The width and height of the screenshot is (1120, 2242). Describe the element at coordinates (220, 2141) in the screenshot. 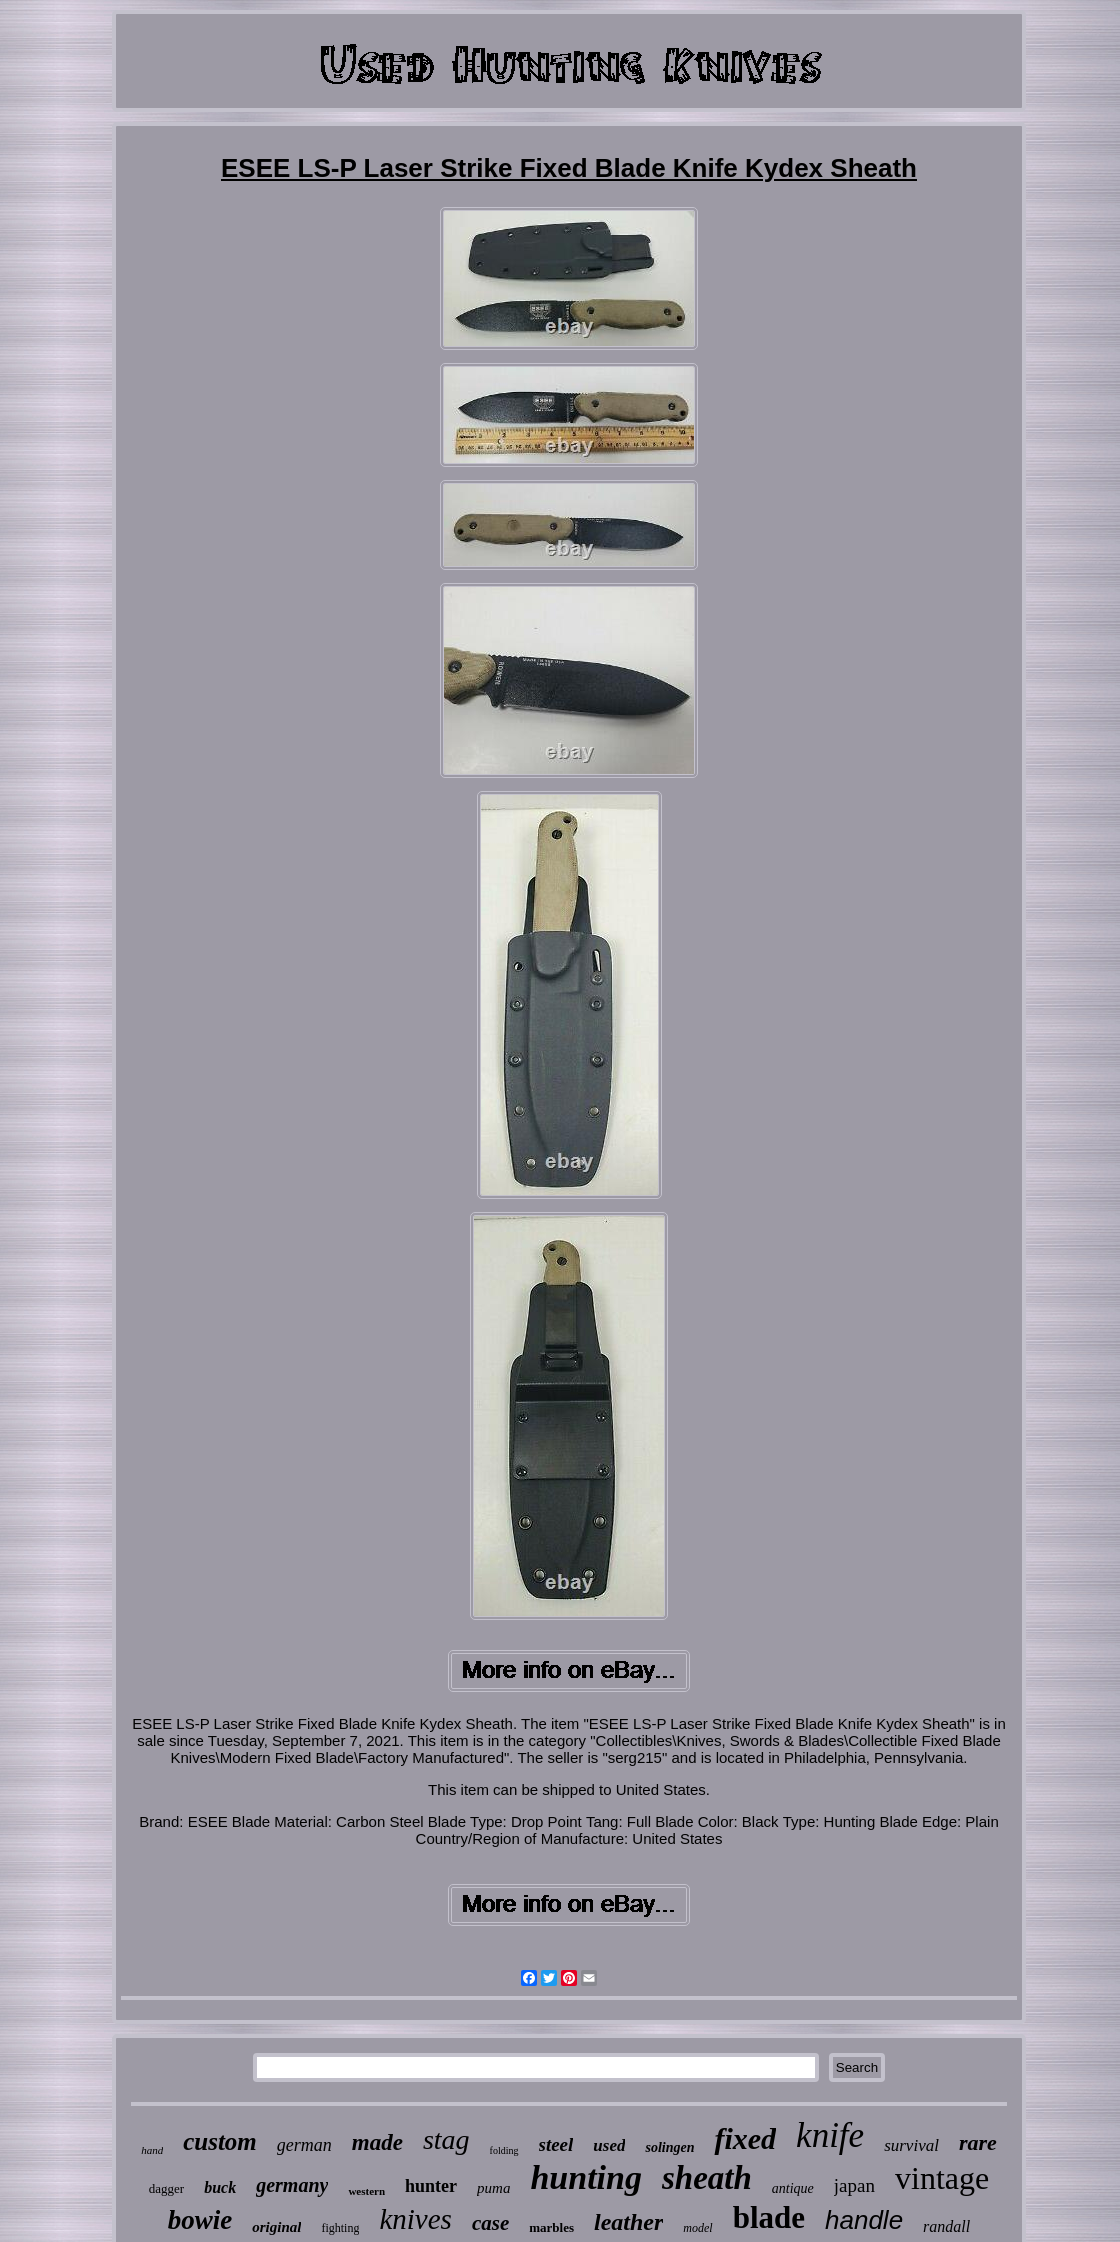

I see `custom` at that location.